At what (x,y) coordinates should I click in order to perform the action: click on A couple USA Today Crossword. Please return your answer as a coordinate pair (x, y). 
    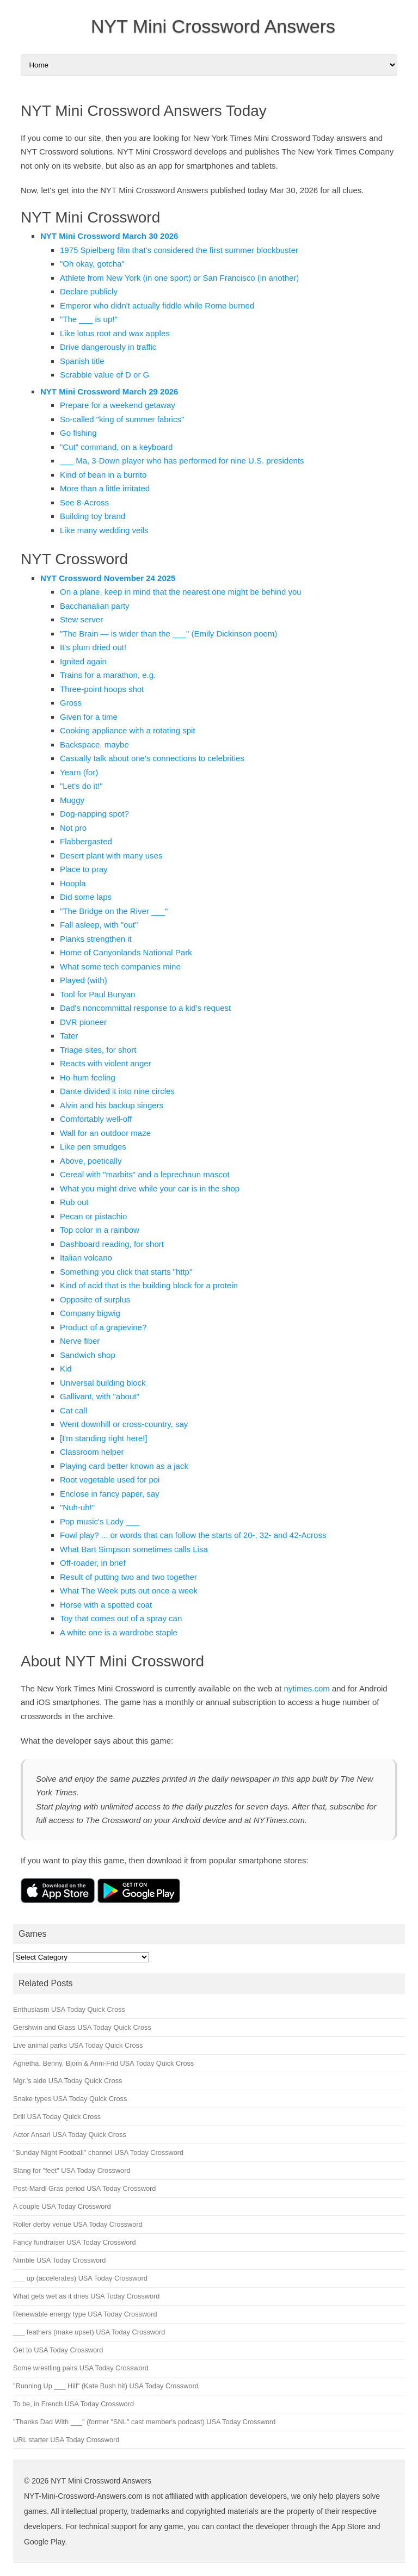
    Looking at the image, I should click on (62, 2206).